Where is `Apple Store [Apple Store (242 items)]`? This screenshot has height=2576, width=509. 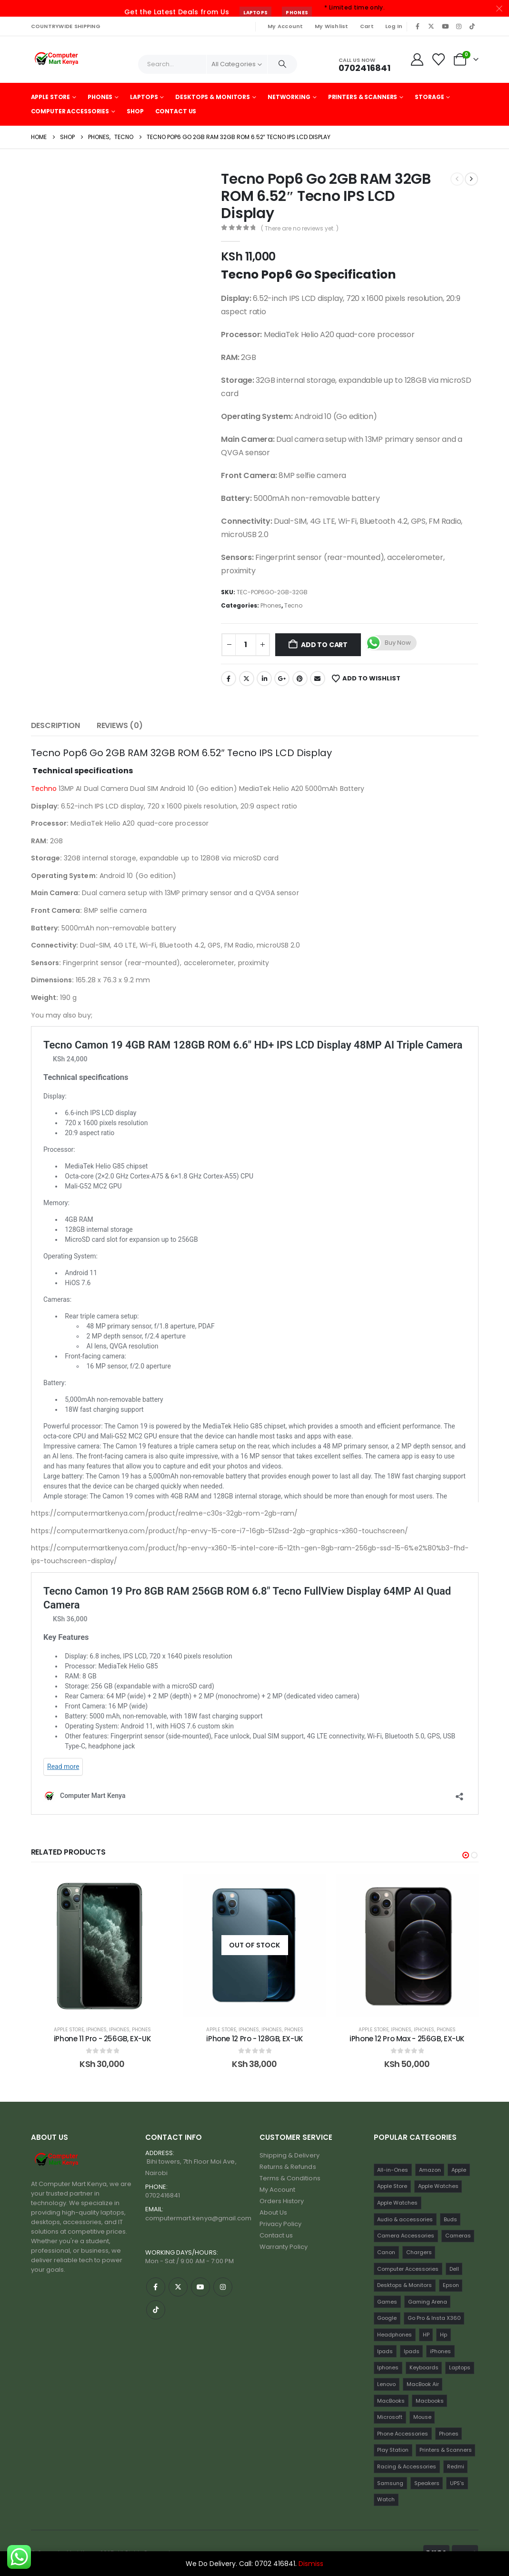 Apple Store [Apple Store (242 items)] is located at coordinates (392, 2186).